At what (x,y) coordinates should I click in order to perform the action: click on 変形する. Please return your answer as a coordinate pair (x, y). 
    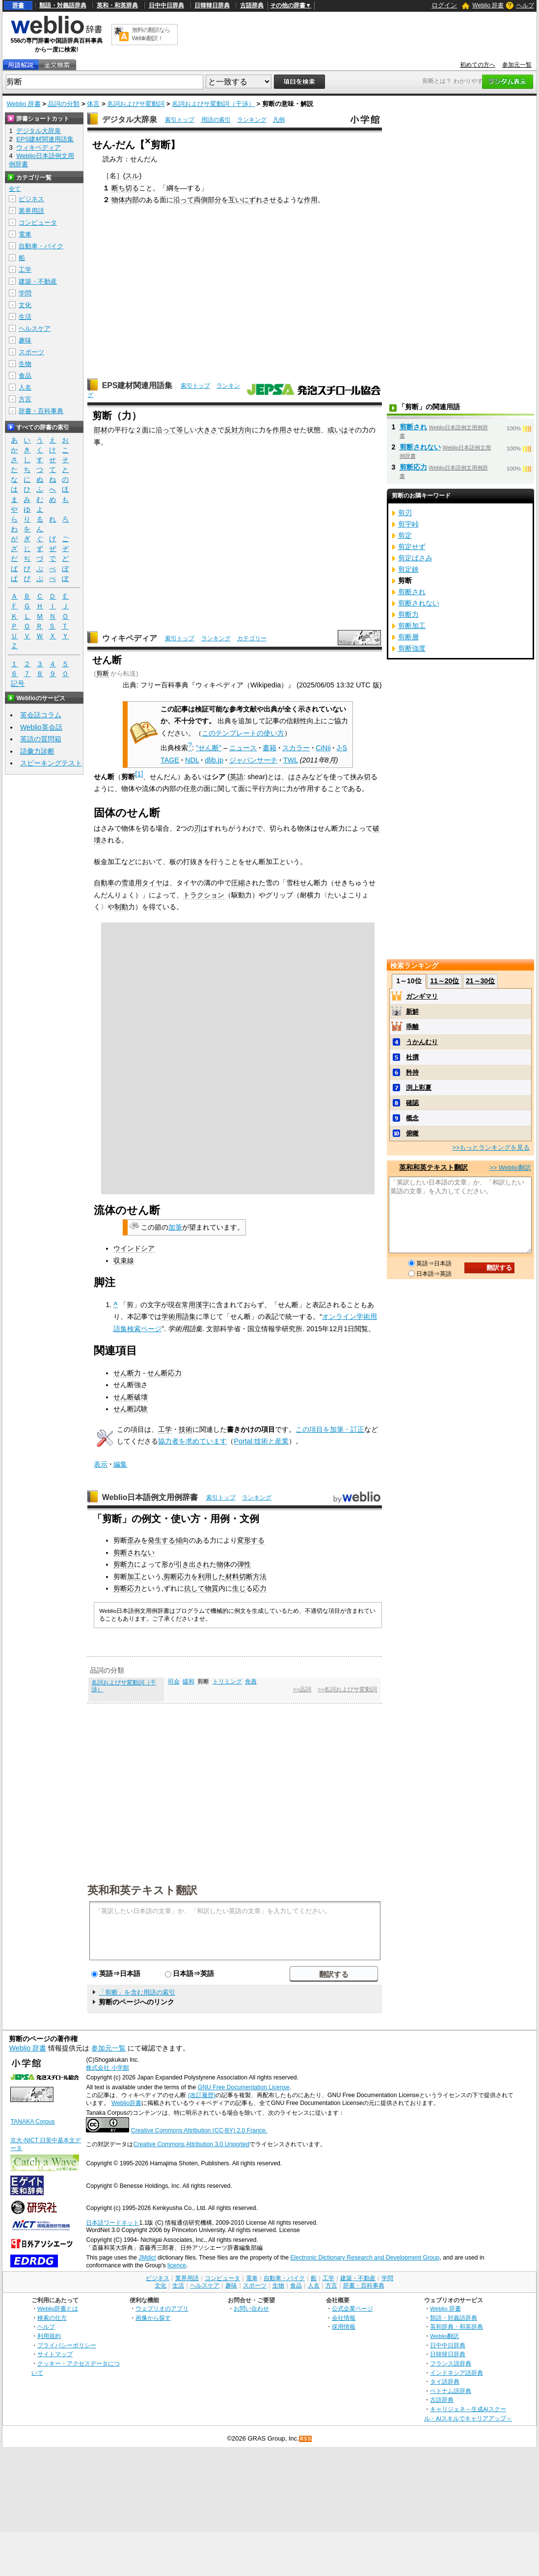
    Looking at the image, I should click on (251, 1540).